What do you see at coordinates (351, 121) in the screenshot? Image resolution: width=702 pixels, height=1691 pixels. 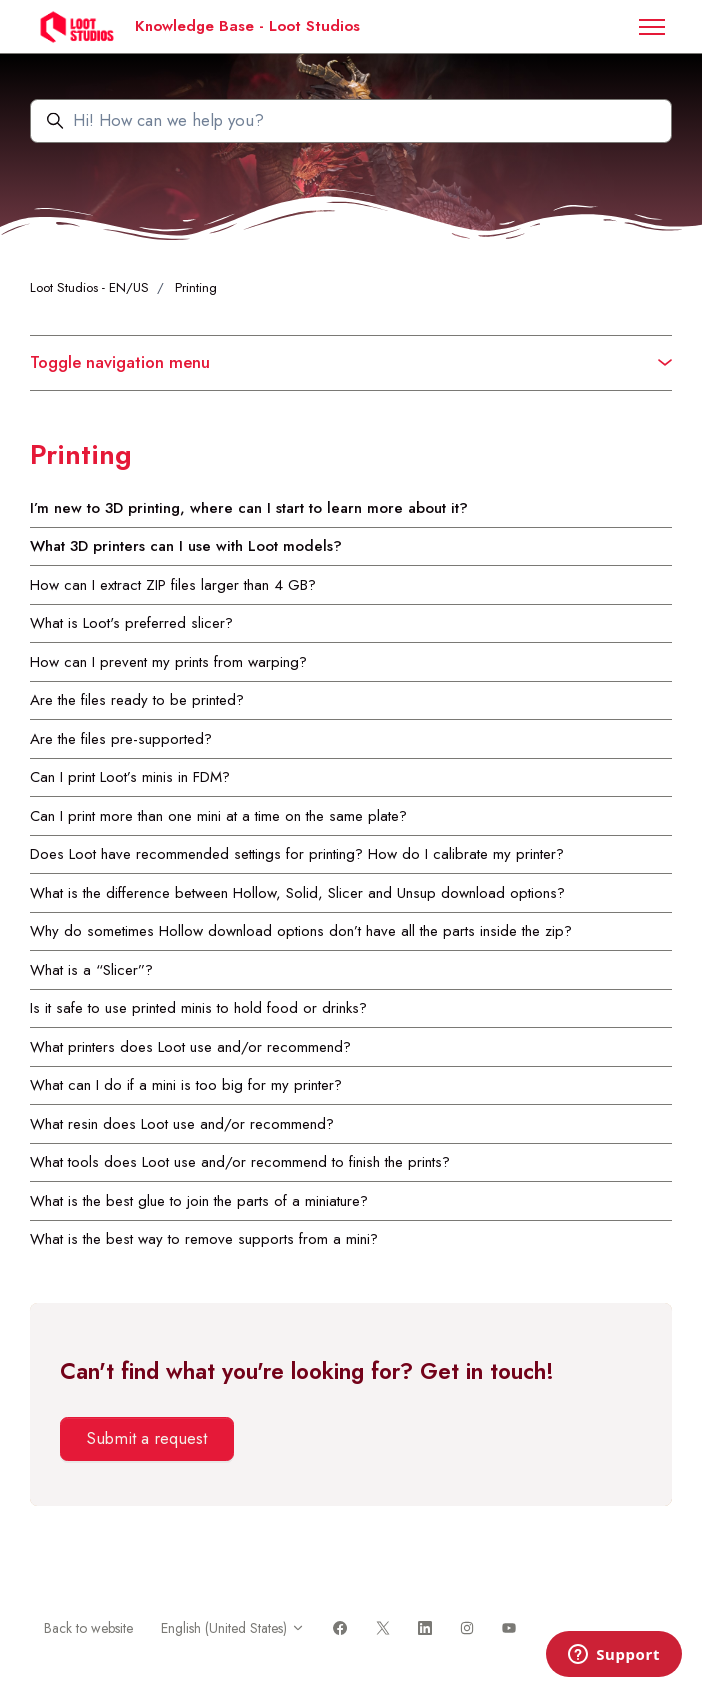 I see `[Hi! How can we help you?]` at bounding box center [351, 121].